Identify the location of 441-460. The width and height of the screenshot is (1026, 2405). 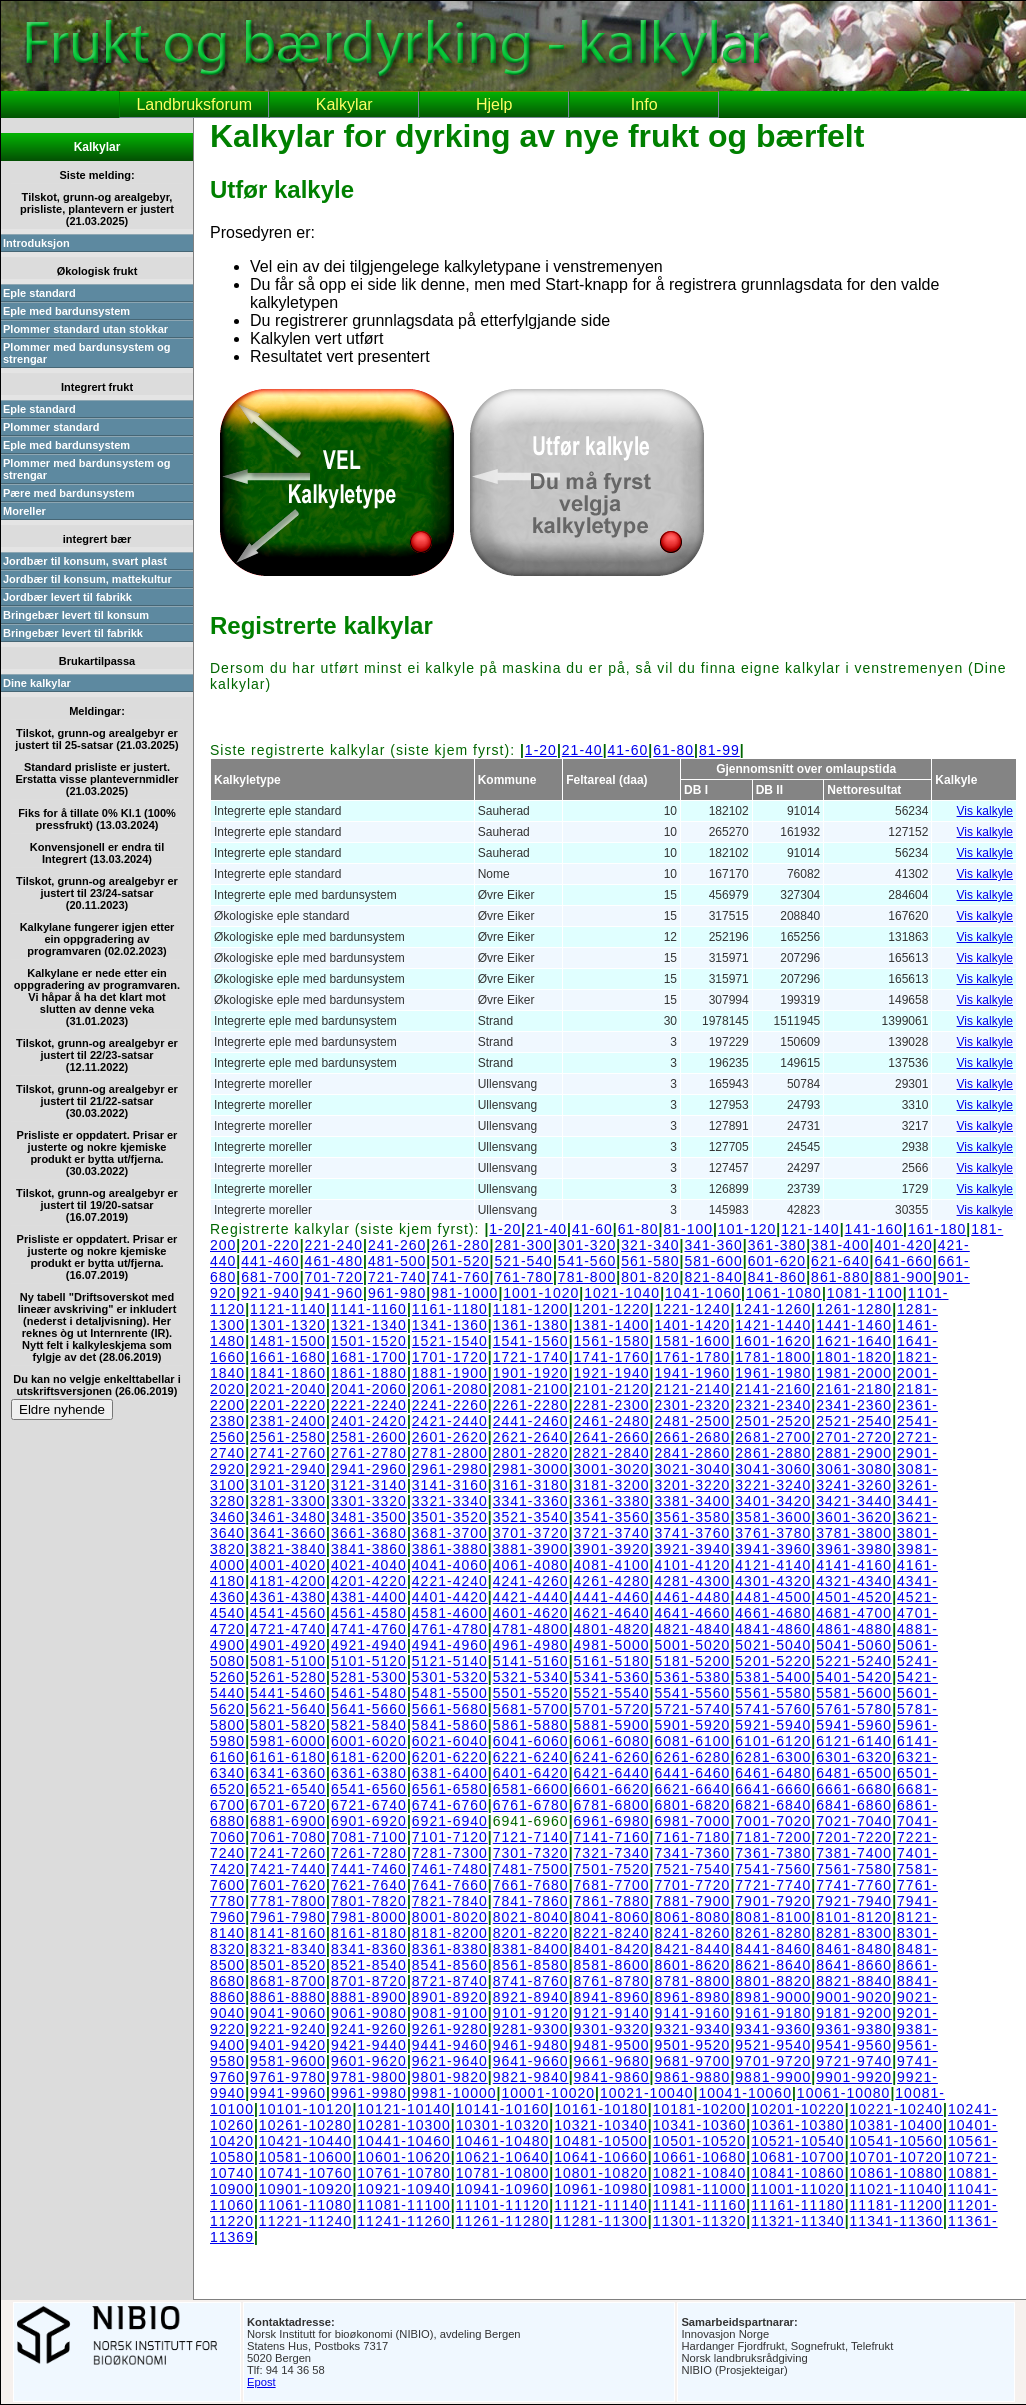
(270, 1261).